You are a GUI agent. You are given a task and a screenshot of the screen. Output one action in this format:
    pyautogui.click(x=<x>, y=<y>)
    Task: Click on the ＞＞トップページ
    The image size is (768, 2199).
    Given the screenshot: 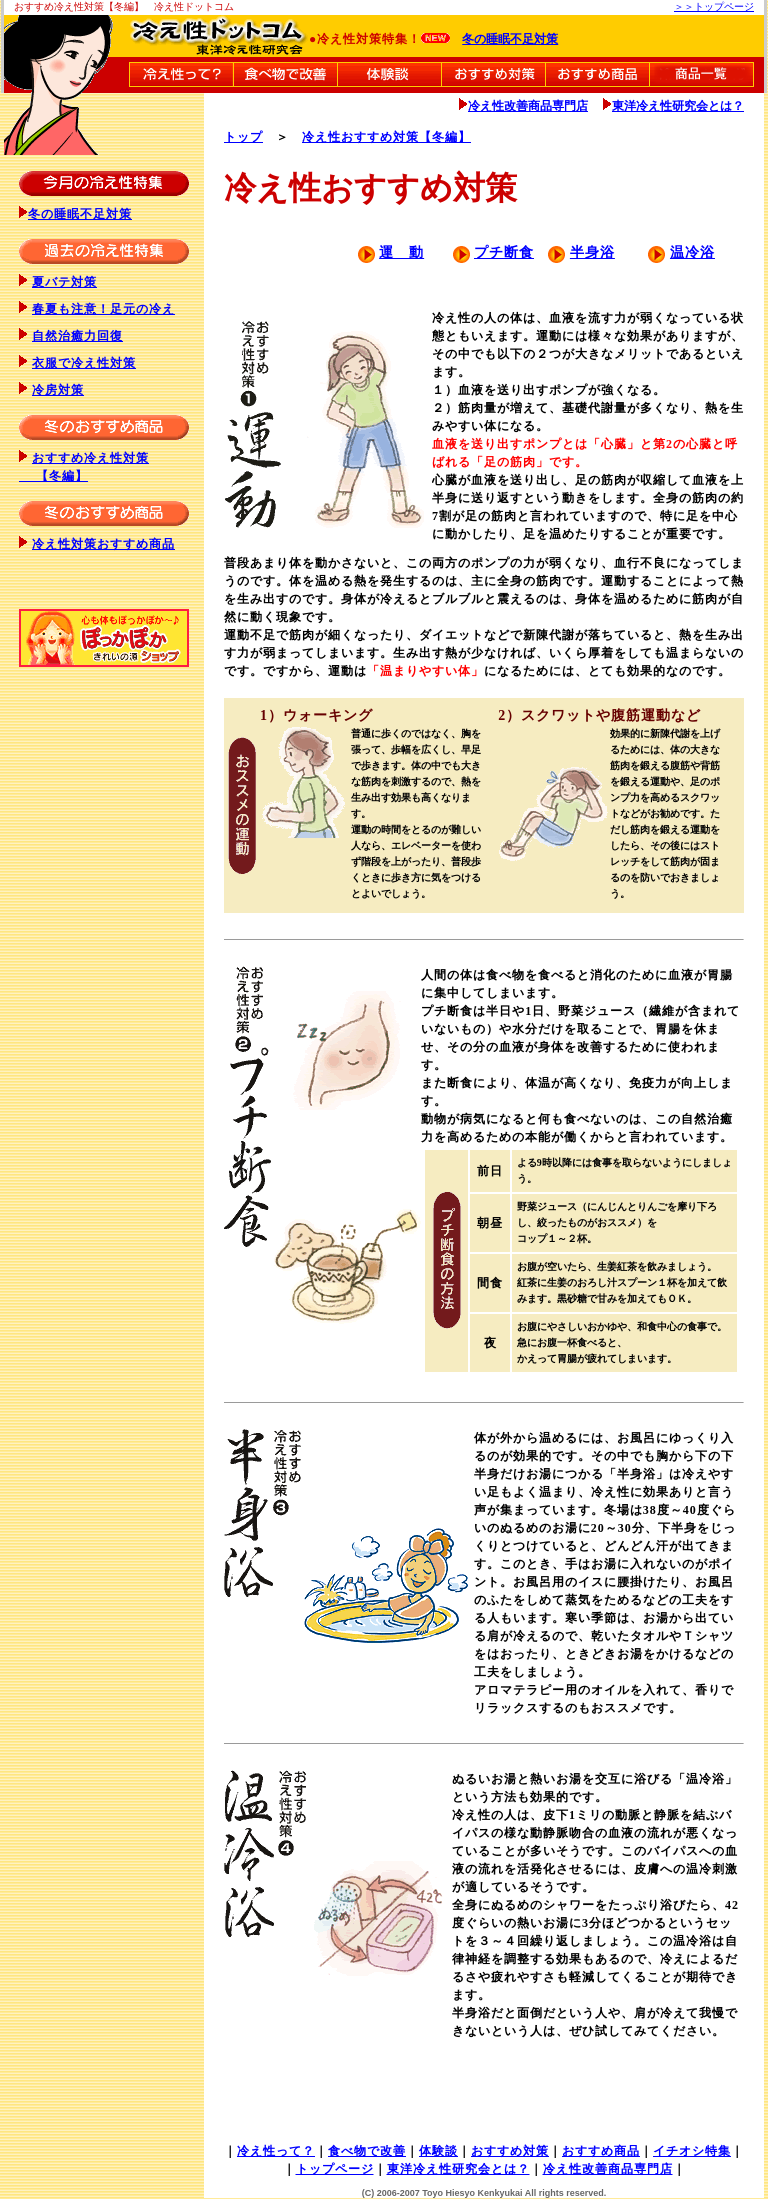 What is the action you would take?
    pyautogui.click(x=714, y=6)
    